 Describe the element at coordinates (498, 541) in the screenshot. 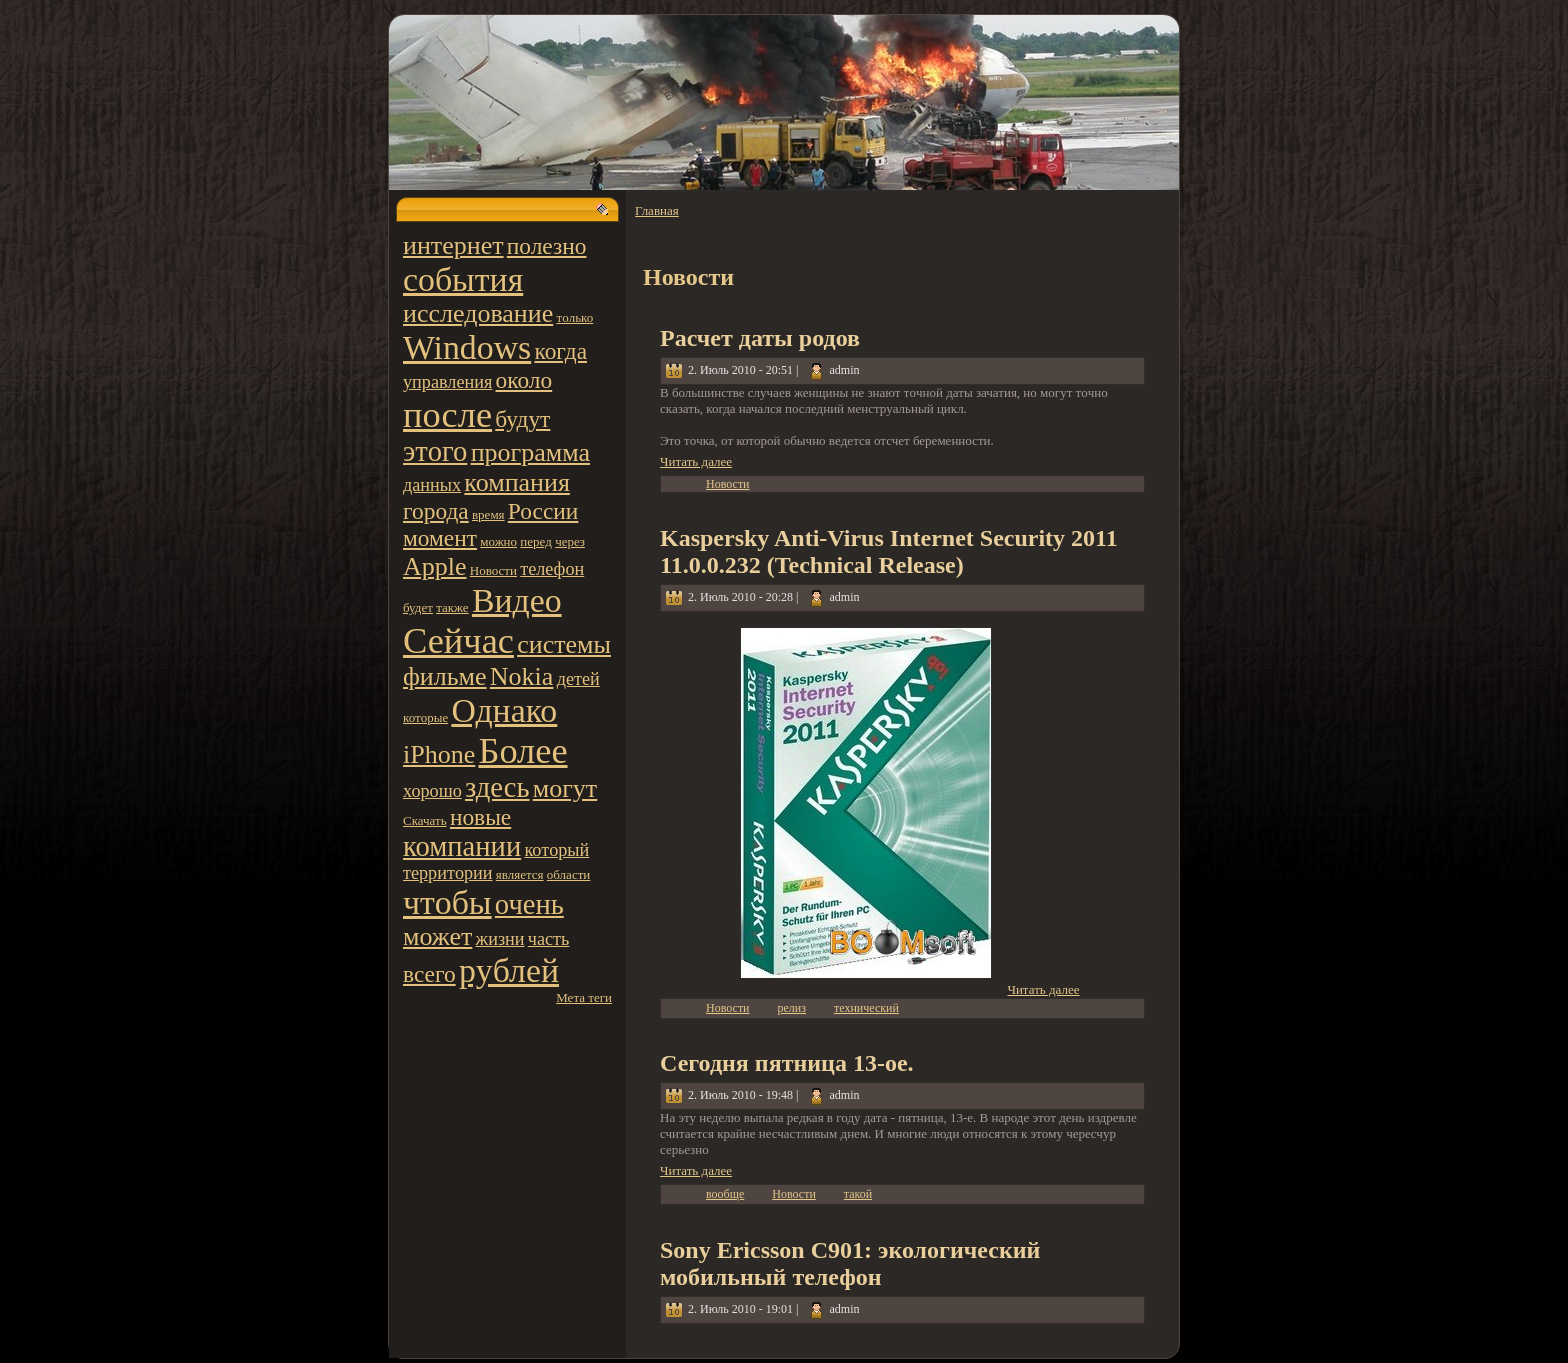

I see `можно` at that location.